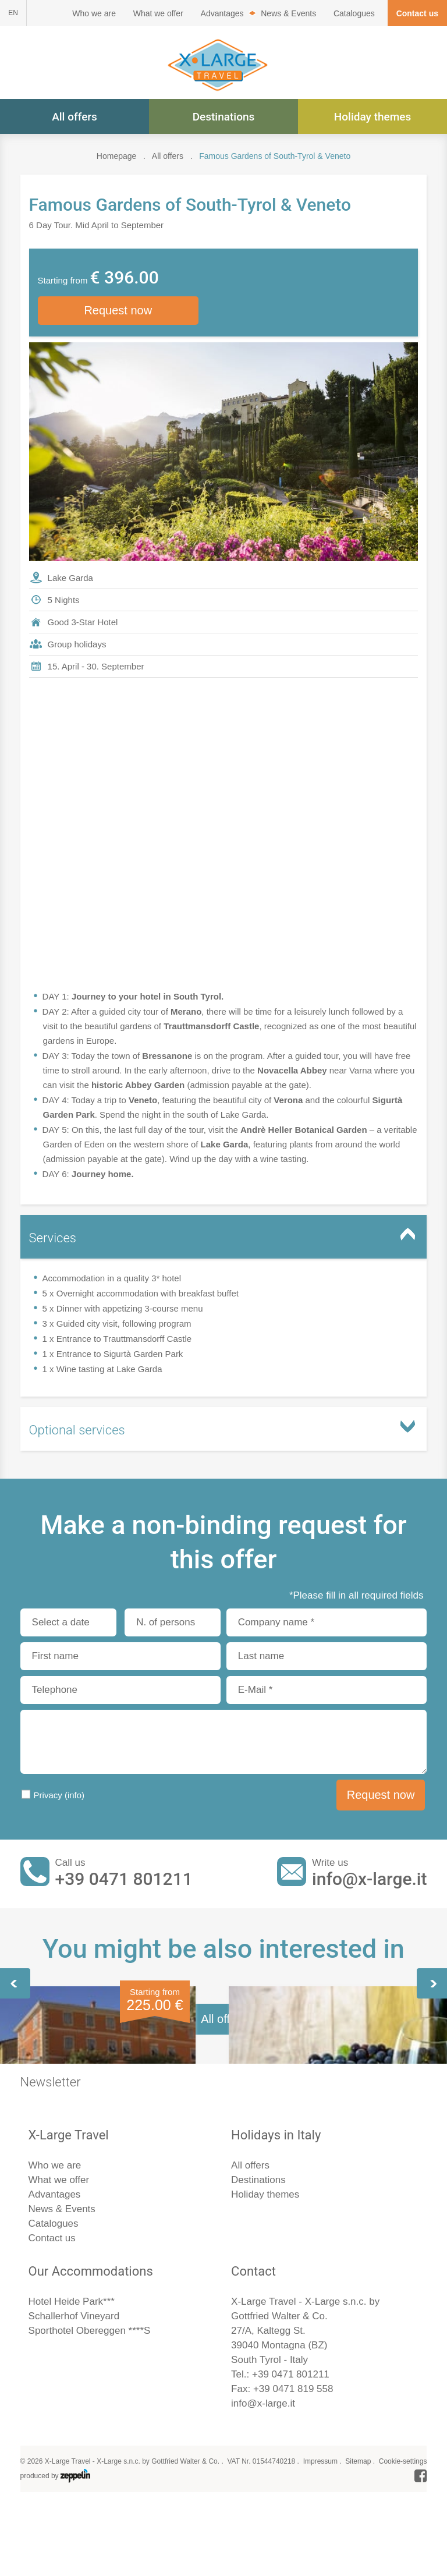  What do you see at coordinates (74, 116) in the screenshot?
I see `All offers` at bounding box center [74, 116].